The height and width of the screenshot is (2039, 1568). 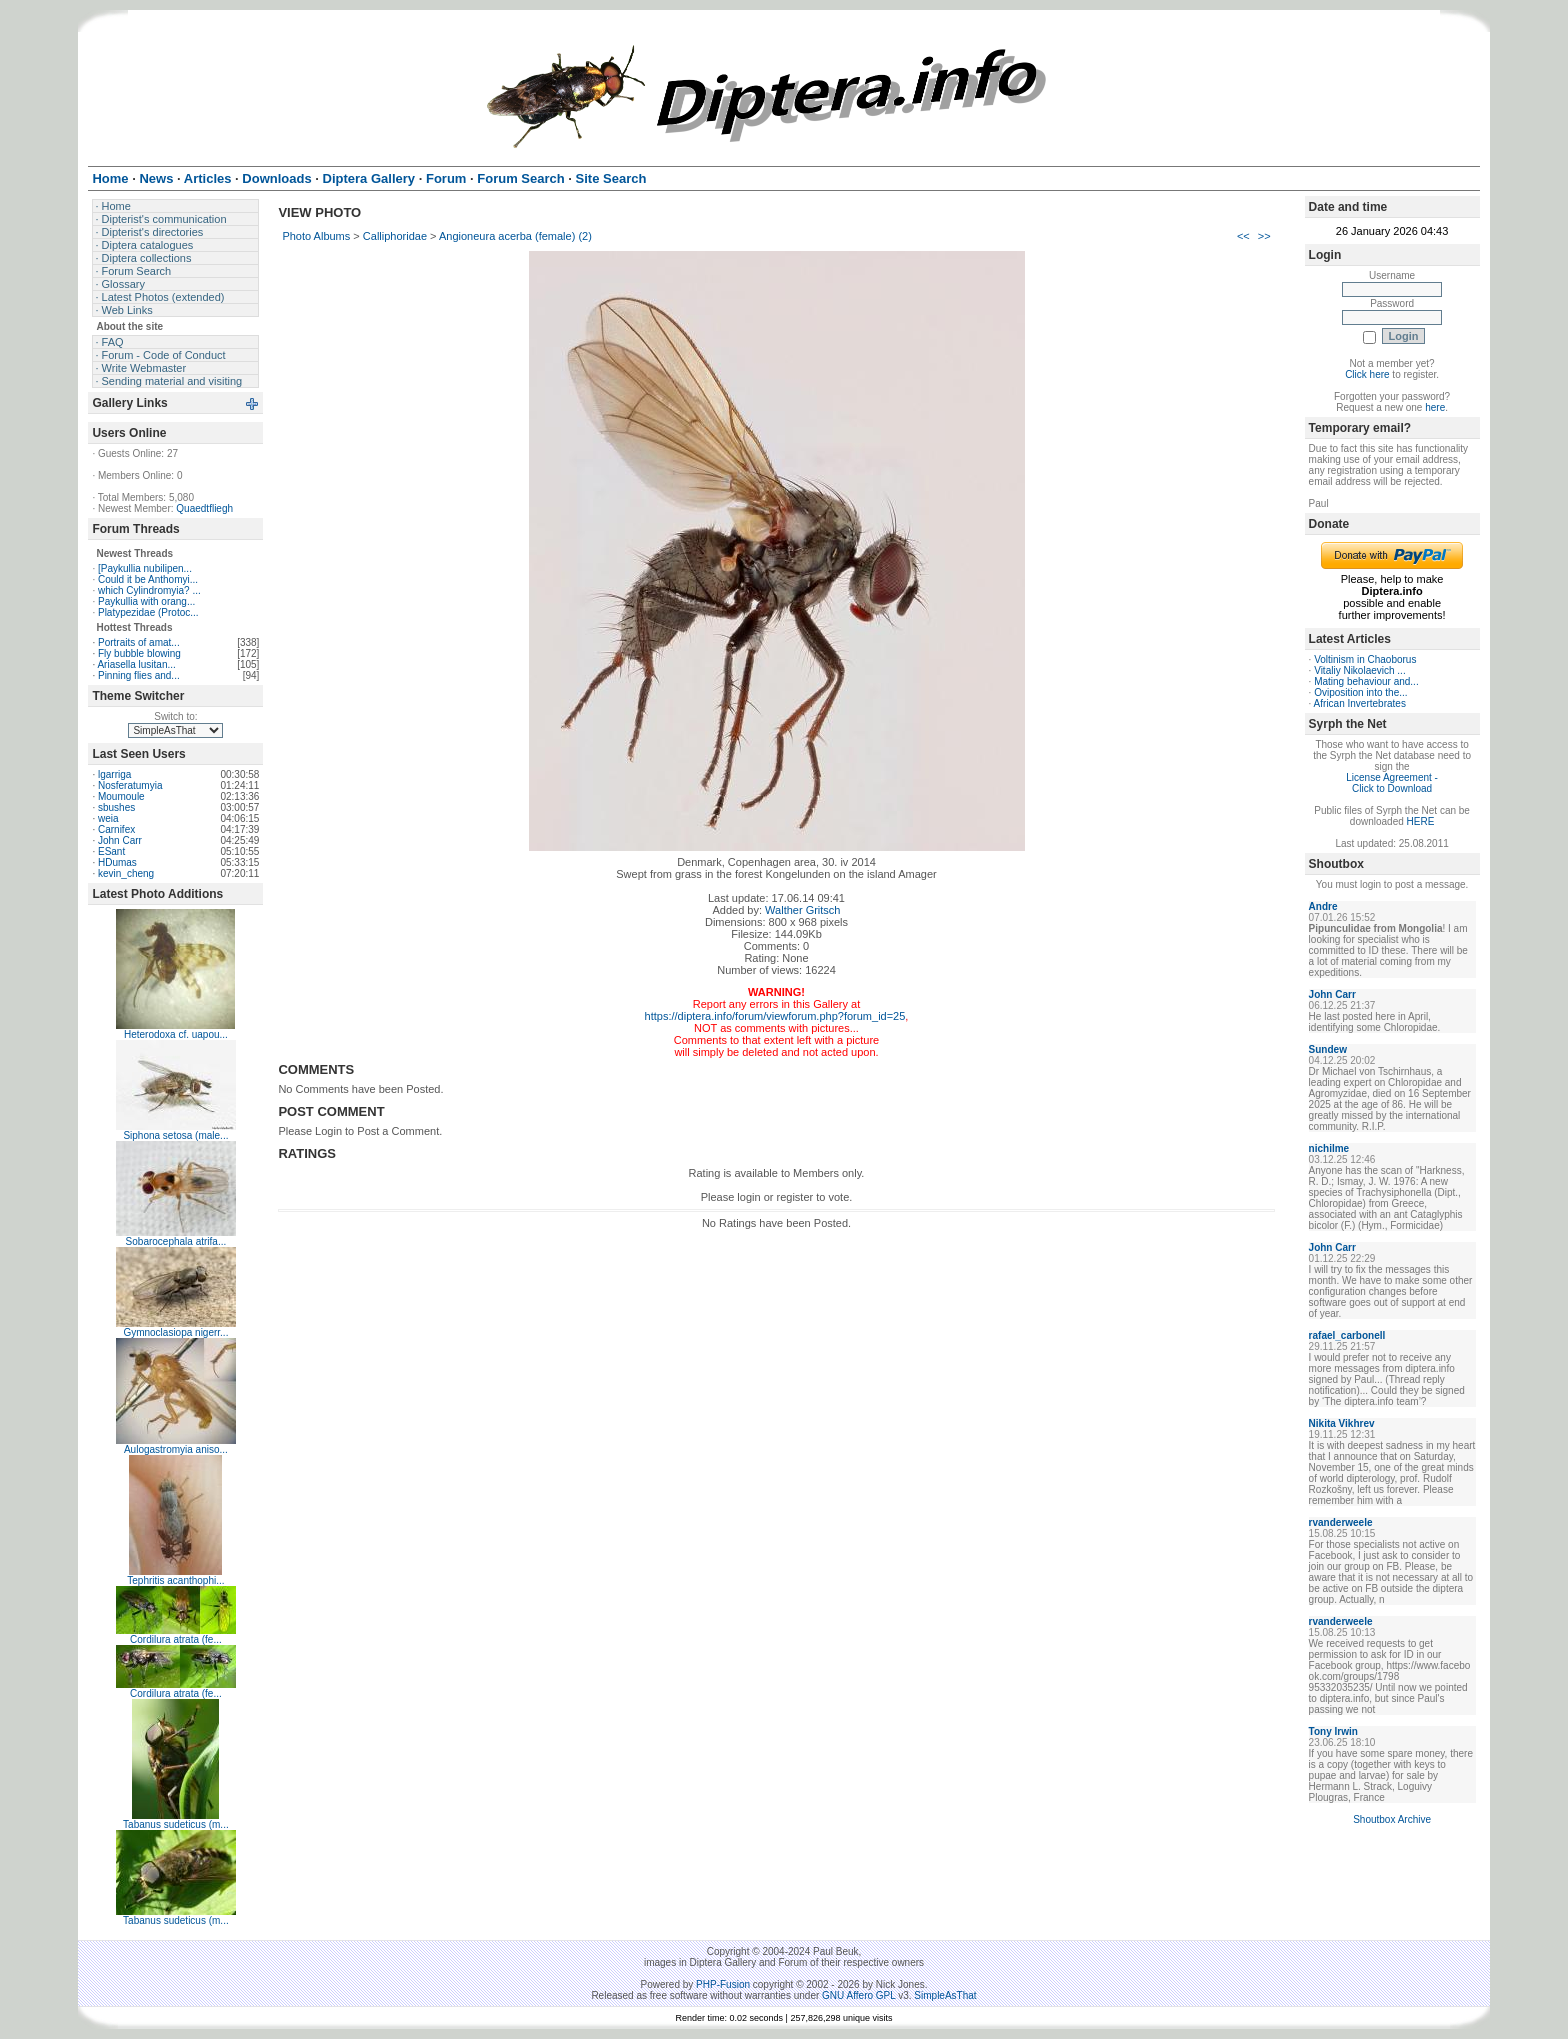 I want to click on Shoutbox Archive, so click(x=1392, y=1819).